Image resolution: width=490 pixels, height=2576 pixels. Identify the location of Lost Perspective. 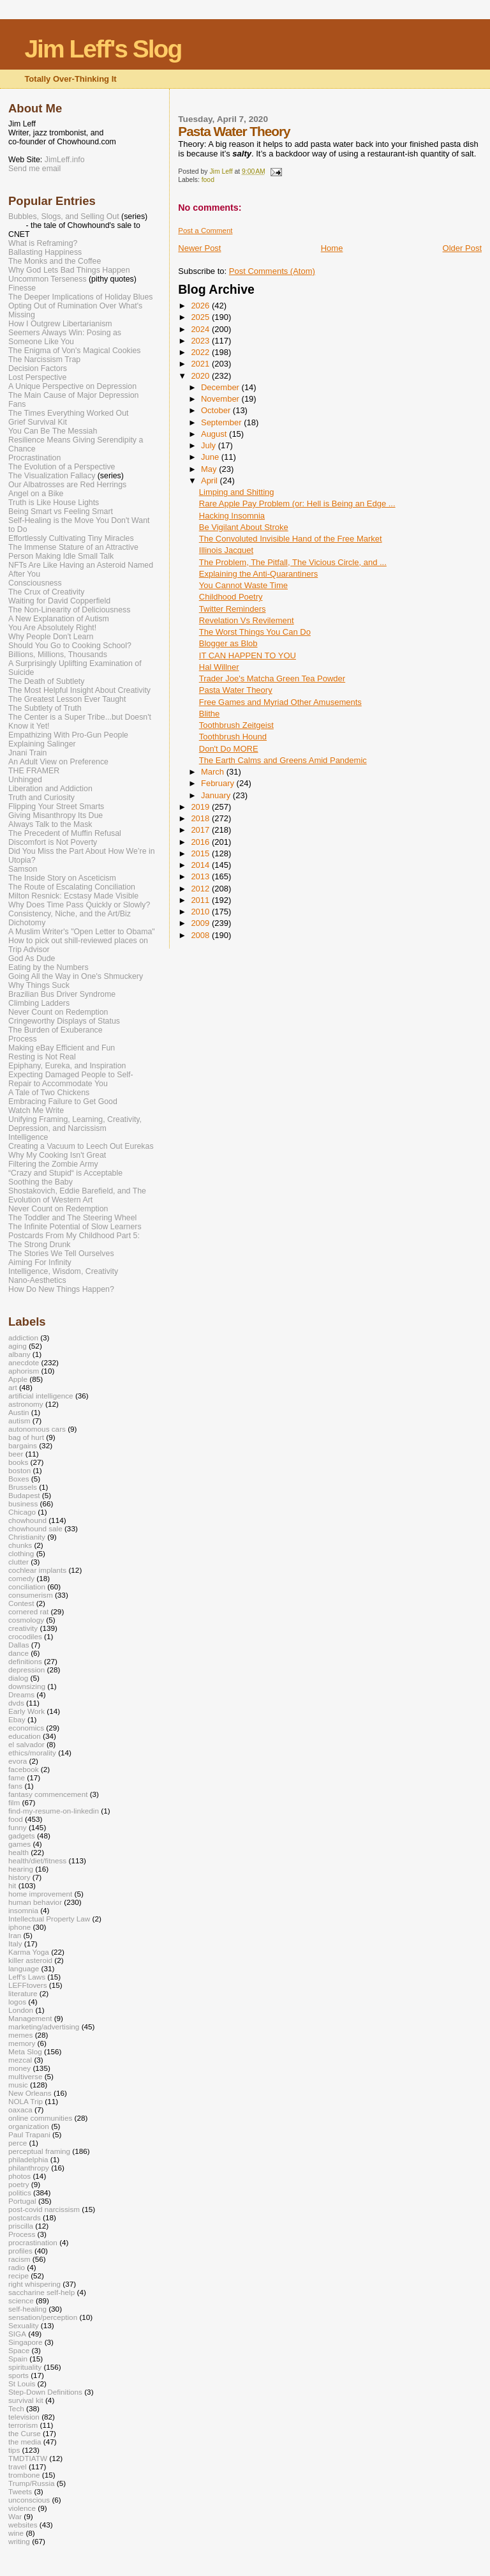
(37, 377).